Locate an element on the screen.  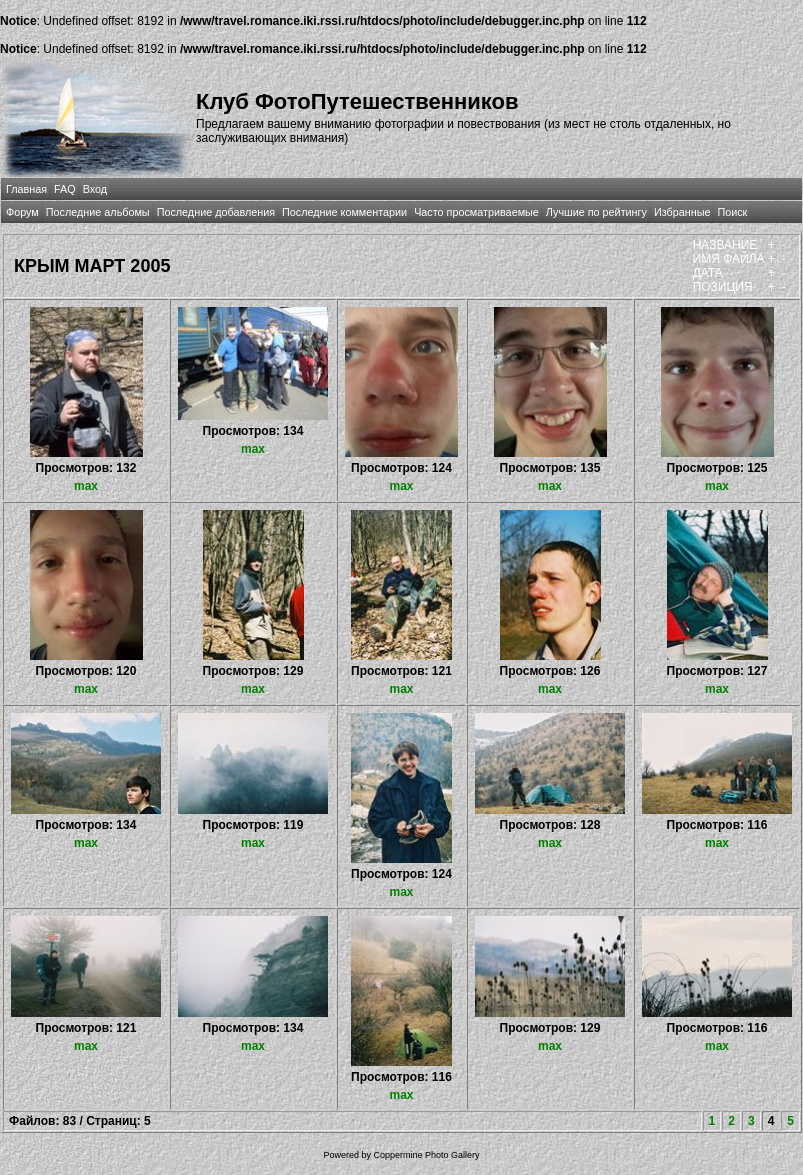
Последние добавления is located at coordinates (216, 212).